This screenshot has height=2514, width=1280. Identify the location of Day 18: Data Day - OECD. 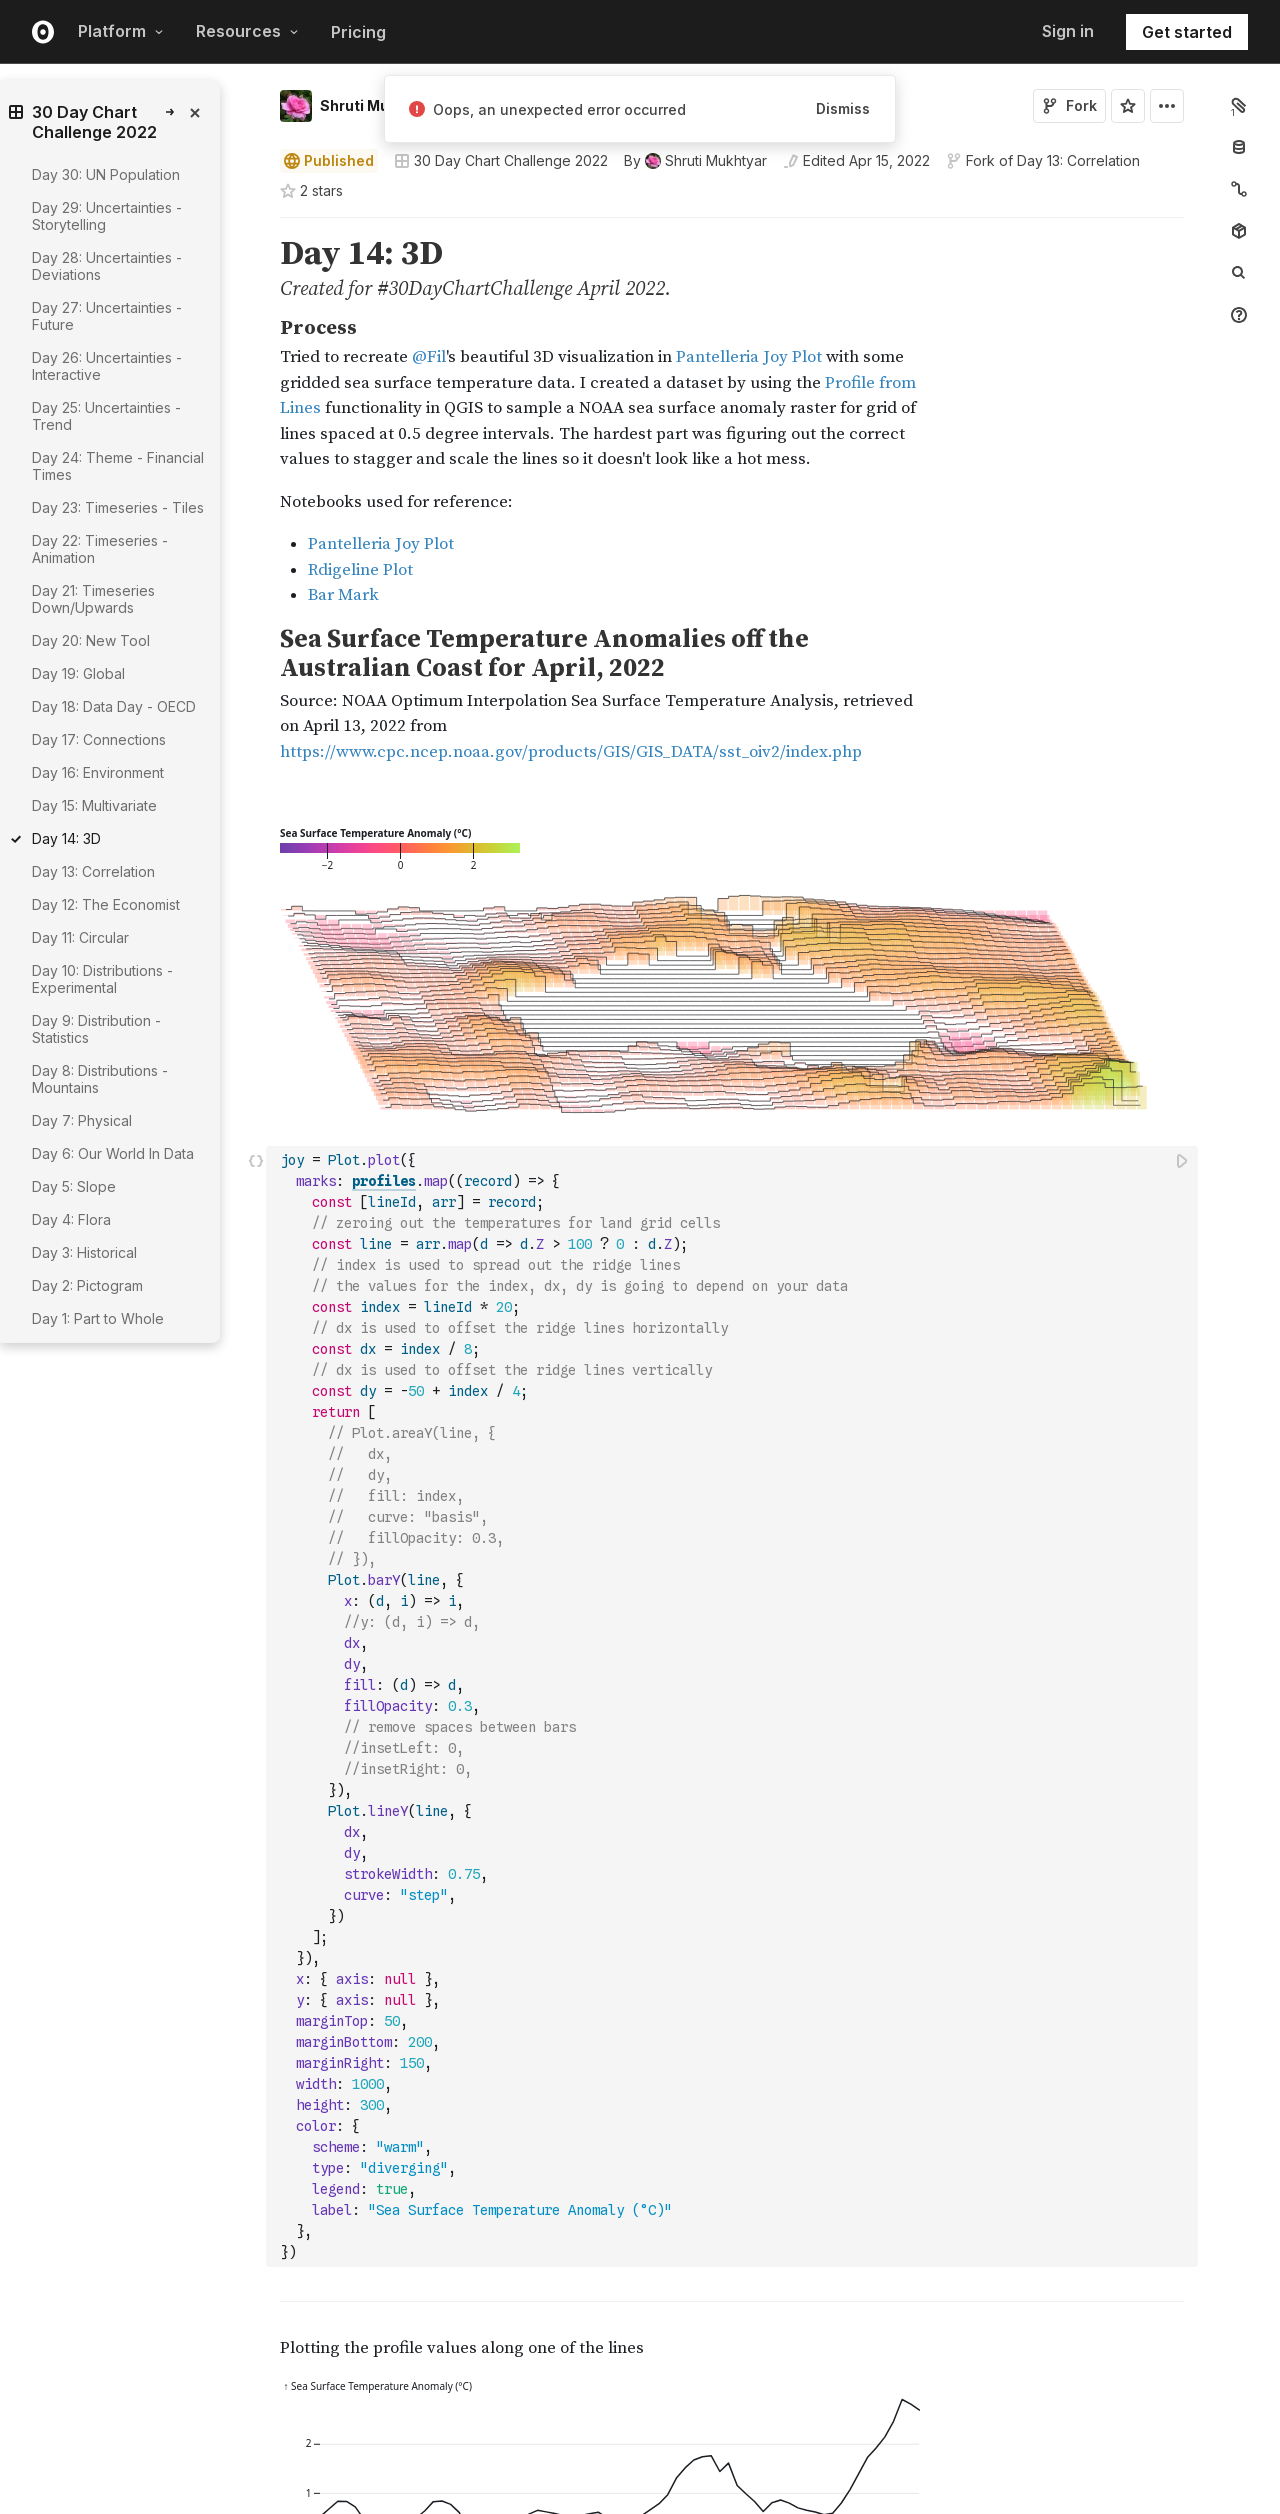
(114, 706).